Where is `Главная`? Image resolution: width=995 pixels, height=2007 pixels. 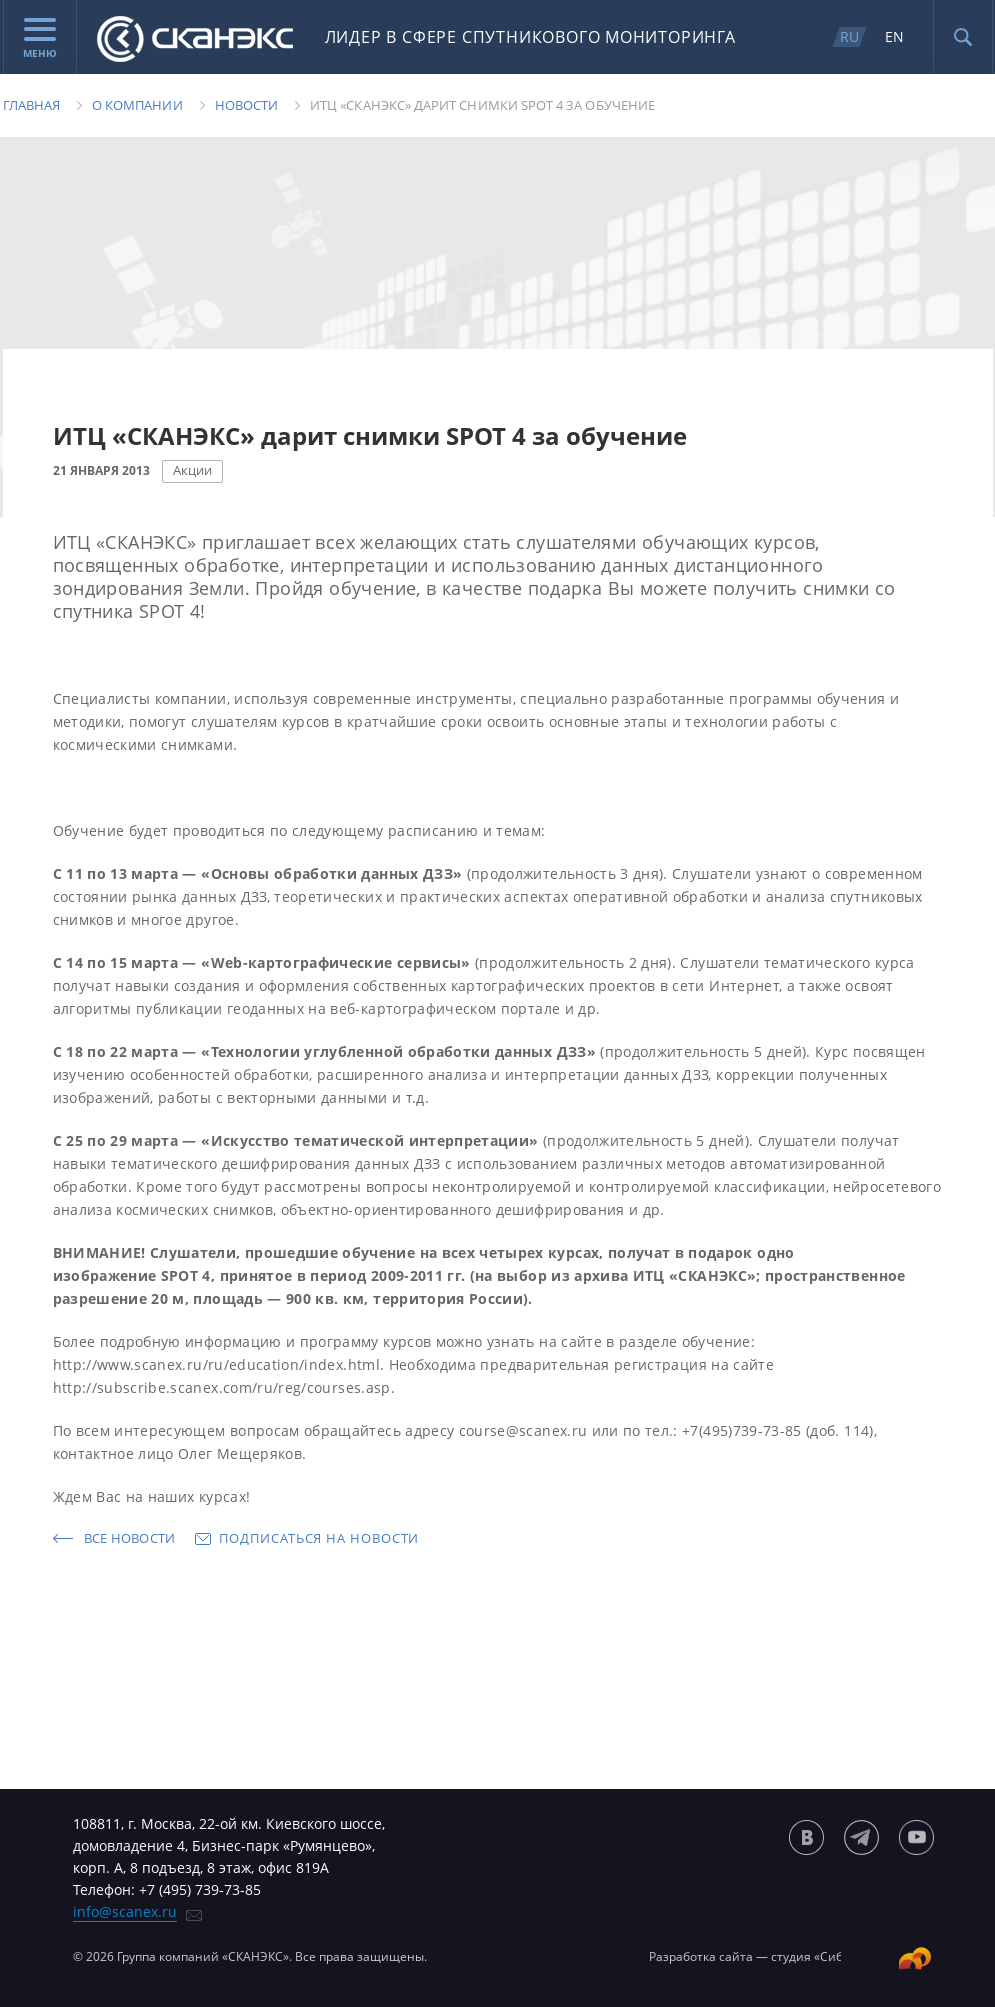 Главная is located at coordinates (31, 105).